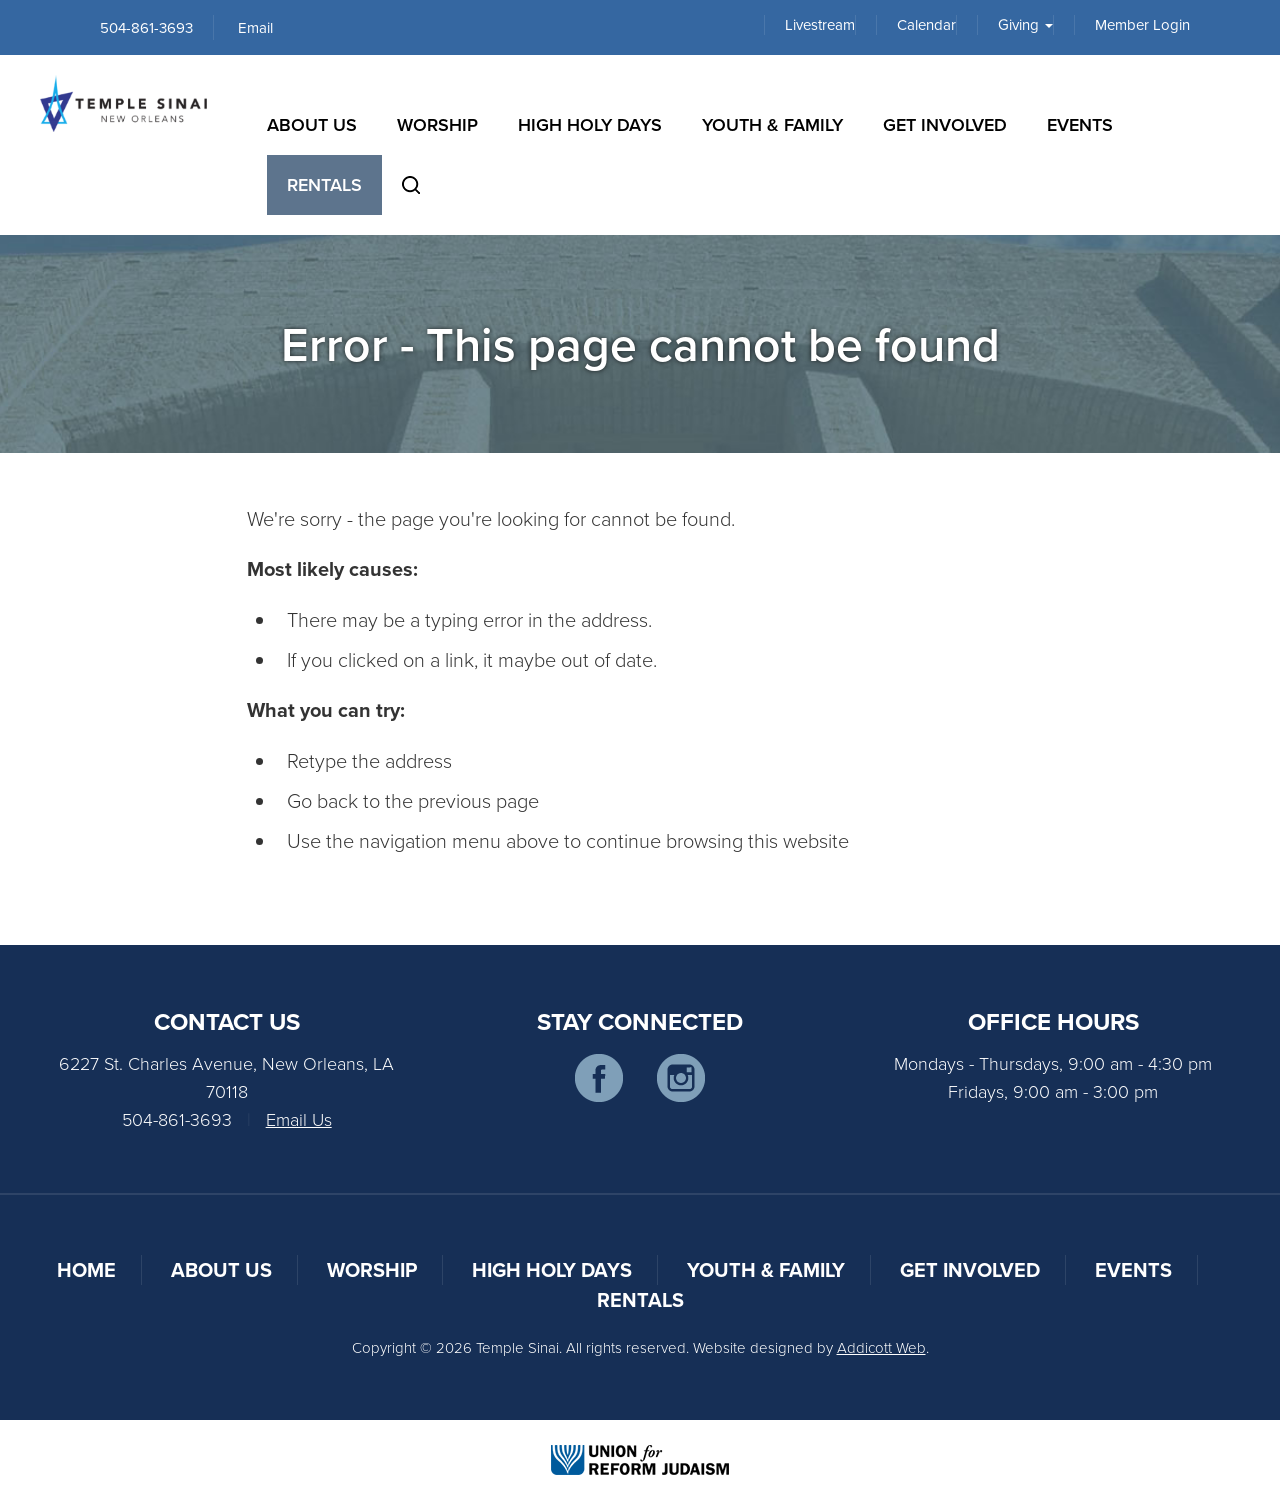 The image size is (1280, 1500). Describe the element at coordinates (86, 1269) in the screenshot. I see `Home` at that location.